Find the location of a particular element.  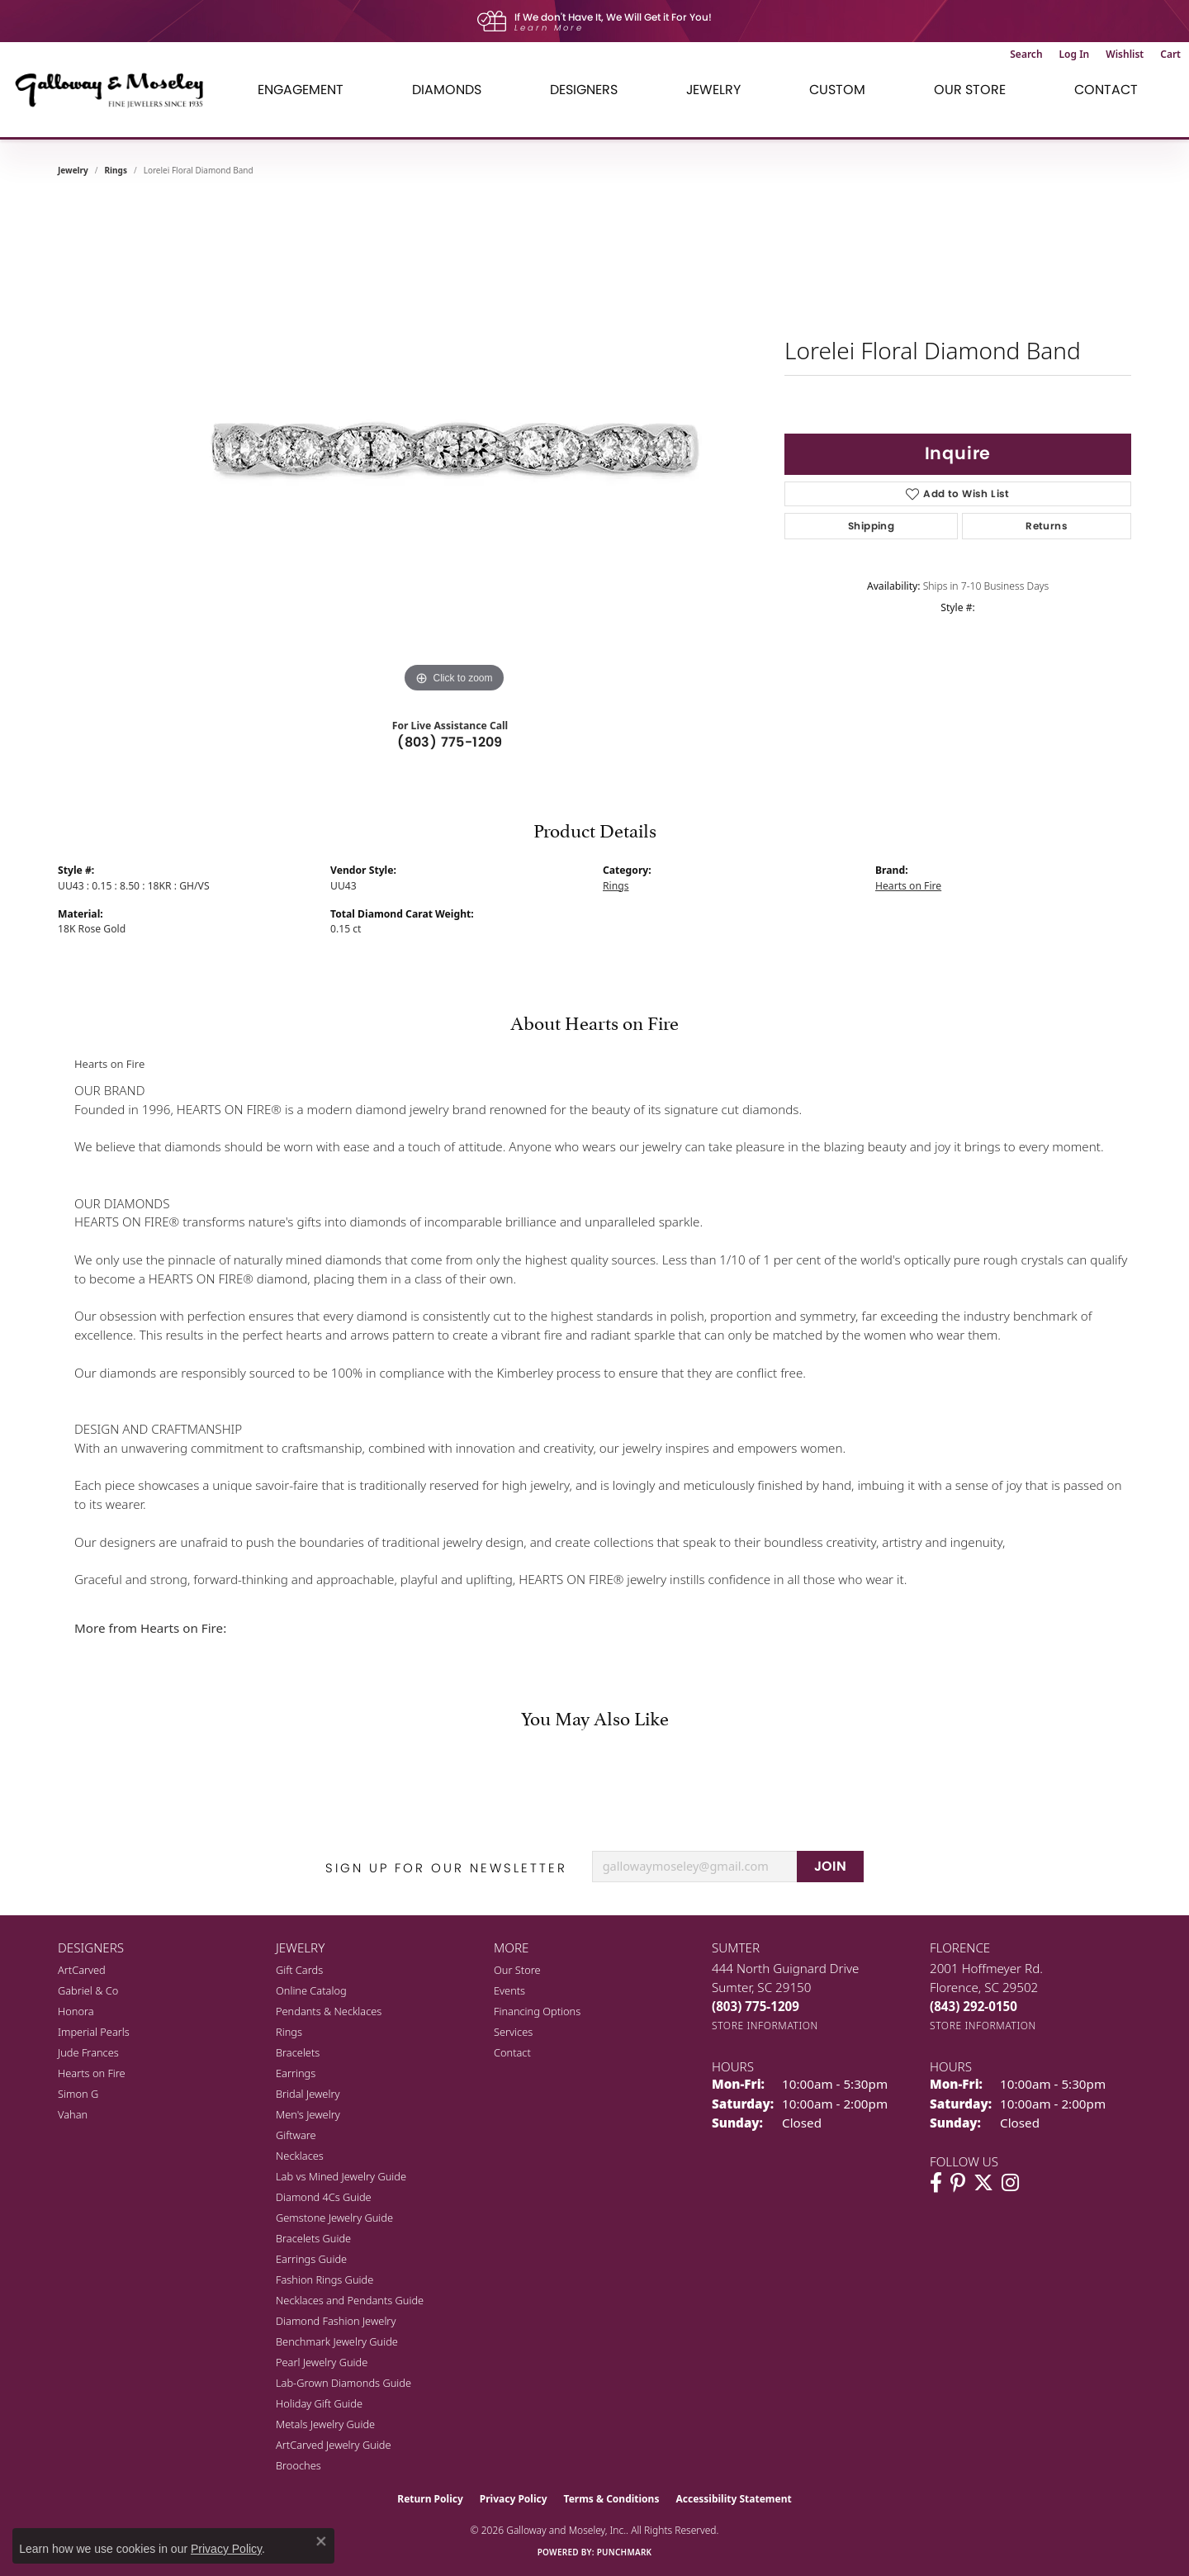

Fashion Rings Guide [menuitem] is located at coordinates (324, 2279).